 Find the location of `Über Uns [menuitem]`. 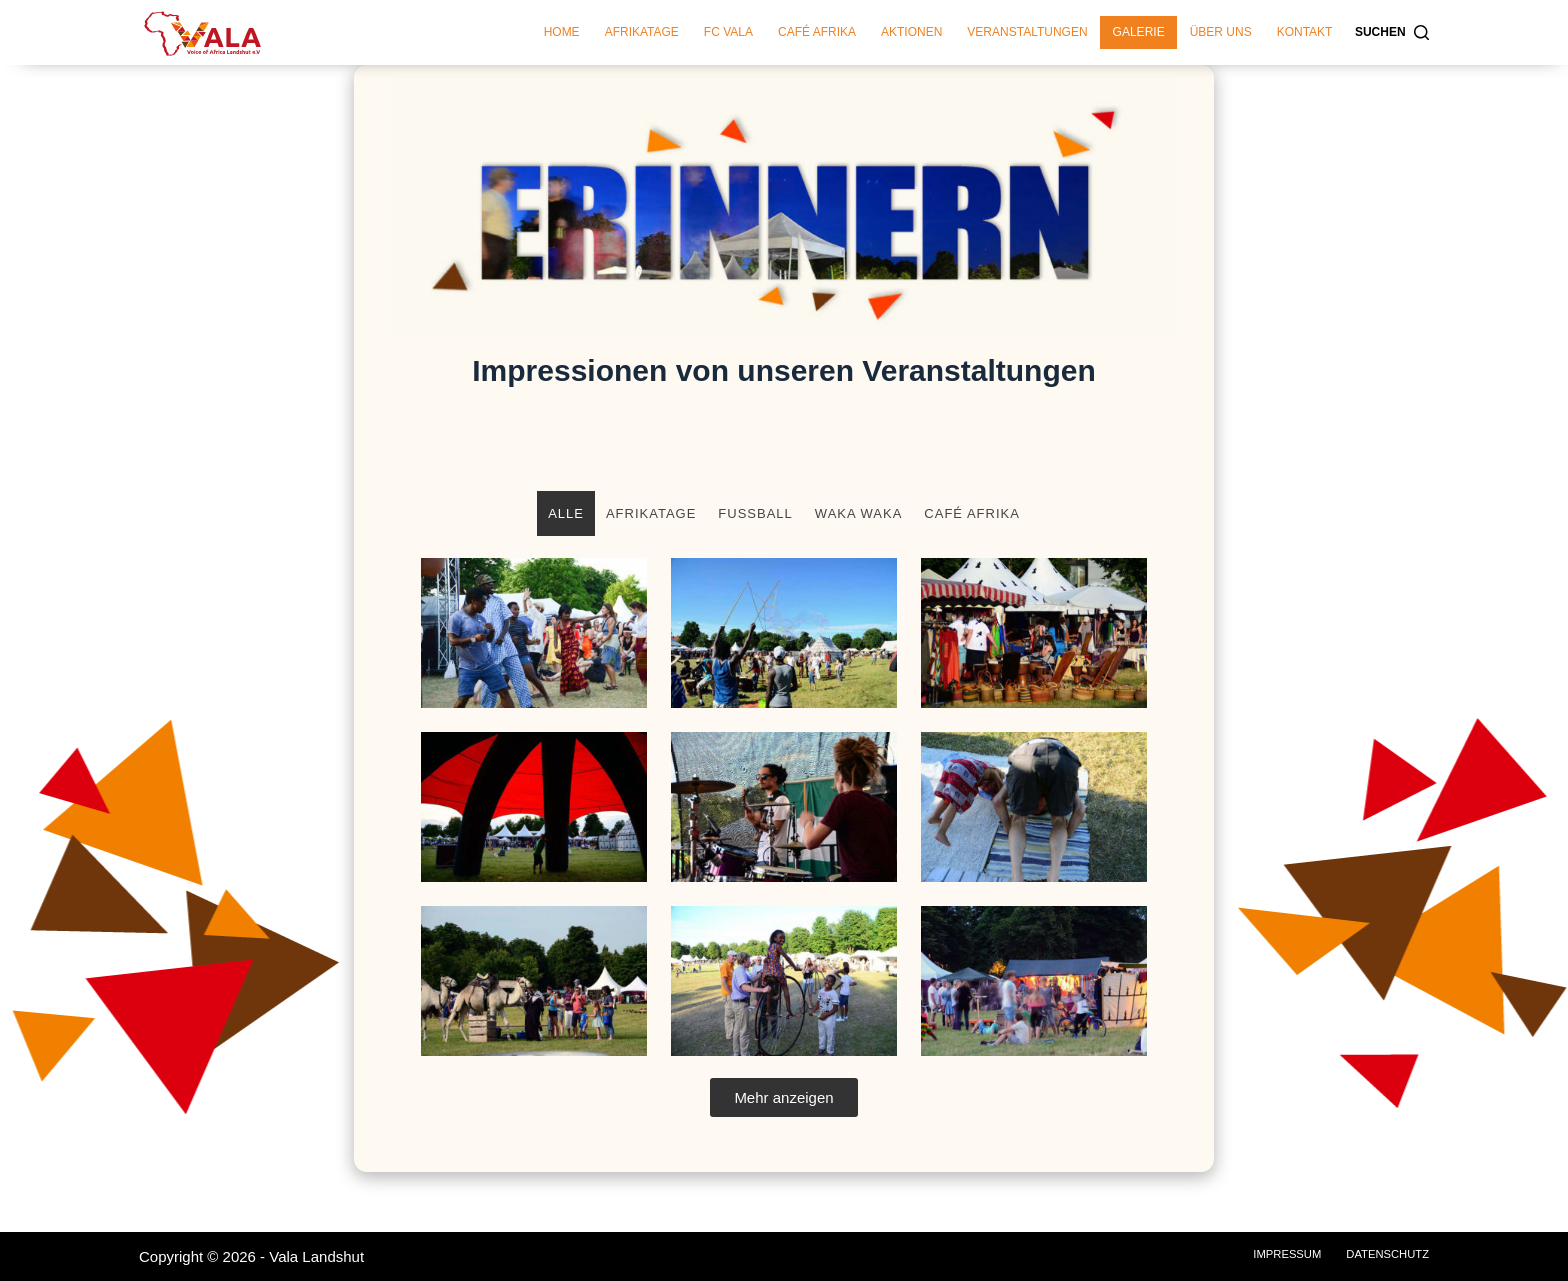

Über Uns [menuitem] is located at coordinates (1221, 32).